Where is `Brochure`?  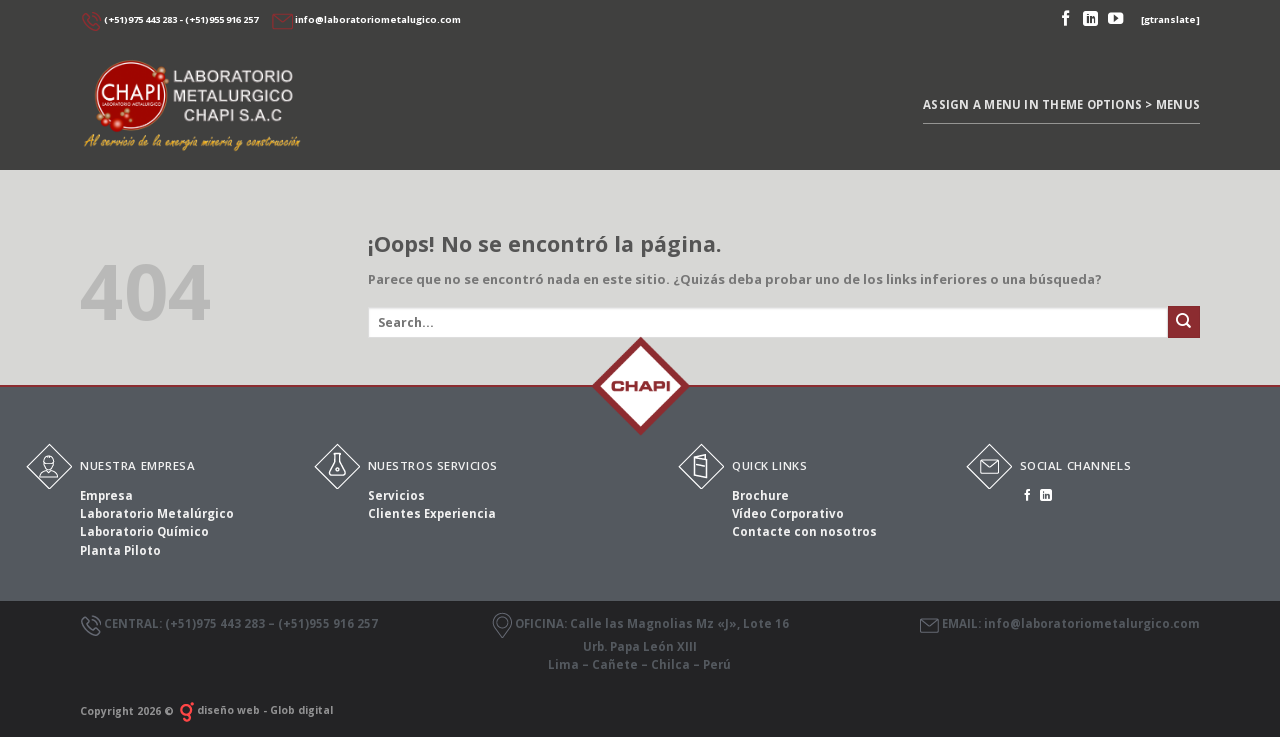
Brochure is located at coordinates (760, 495).